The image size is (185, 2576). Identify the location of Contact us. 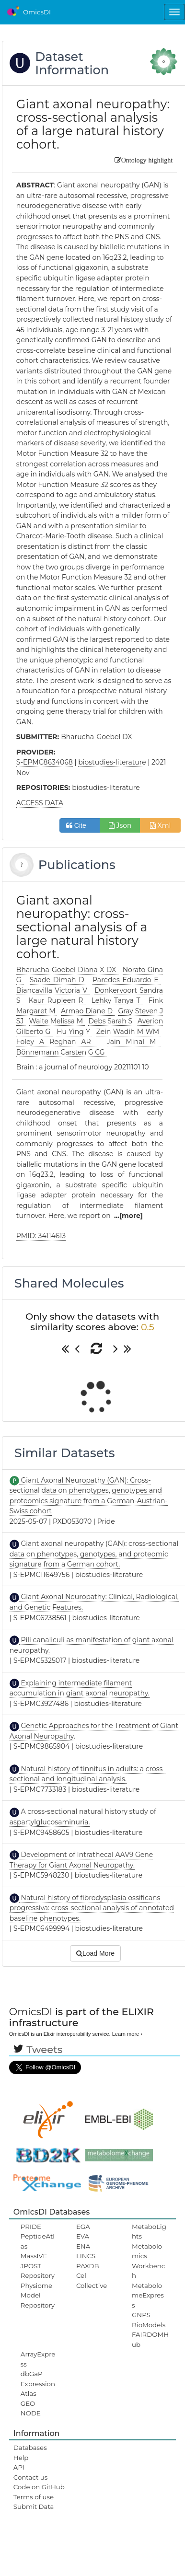
(30, 2477).